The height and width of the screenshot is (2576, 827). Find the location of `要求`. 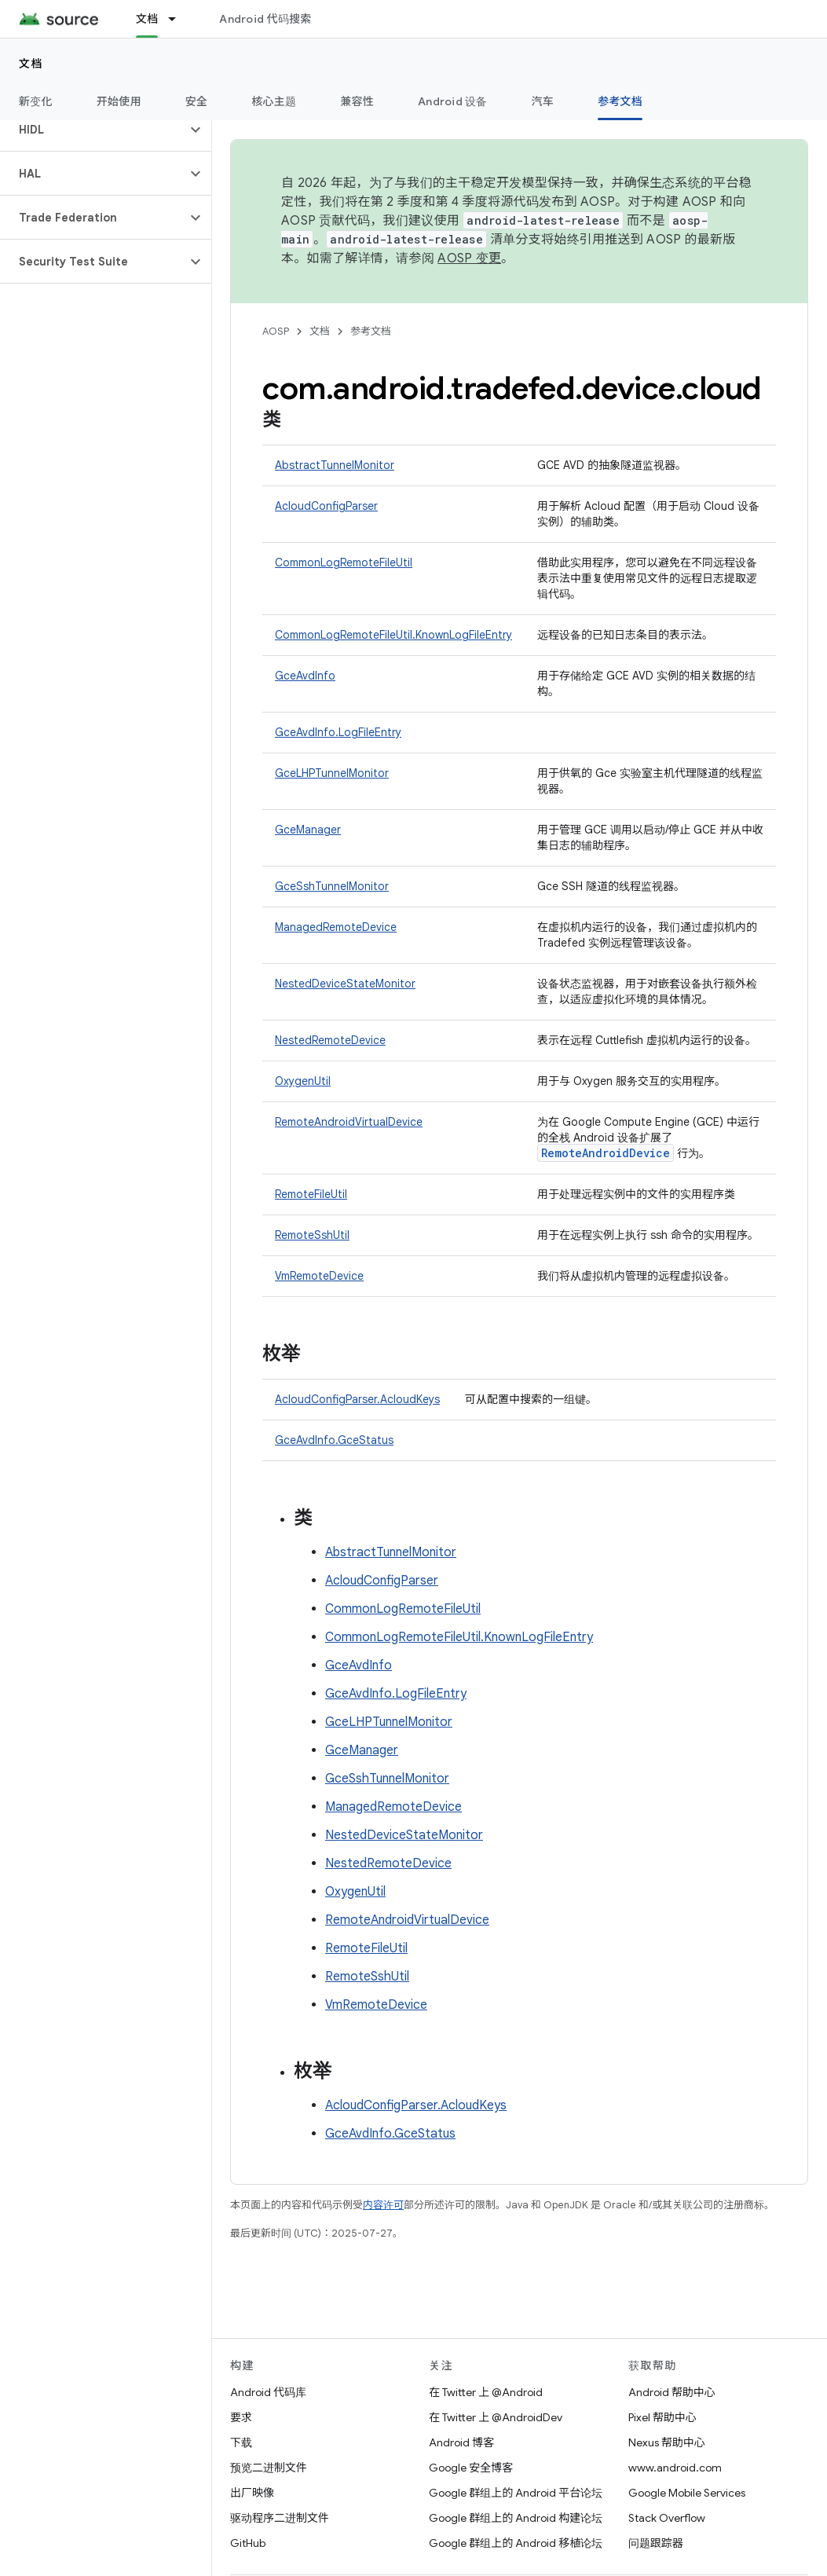

要求 is located at coordinates (241, 2417).